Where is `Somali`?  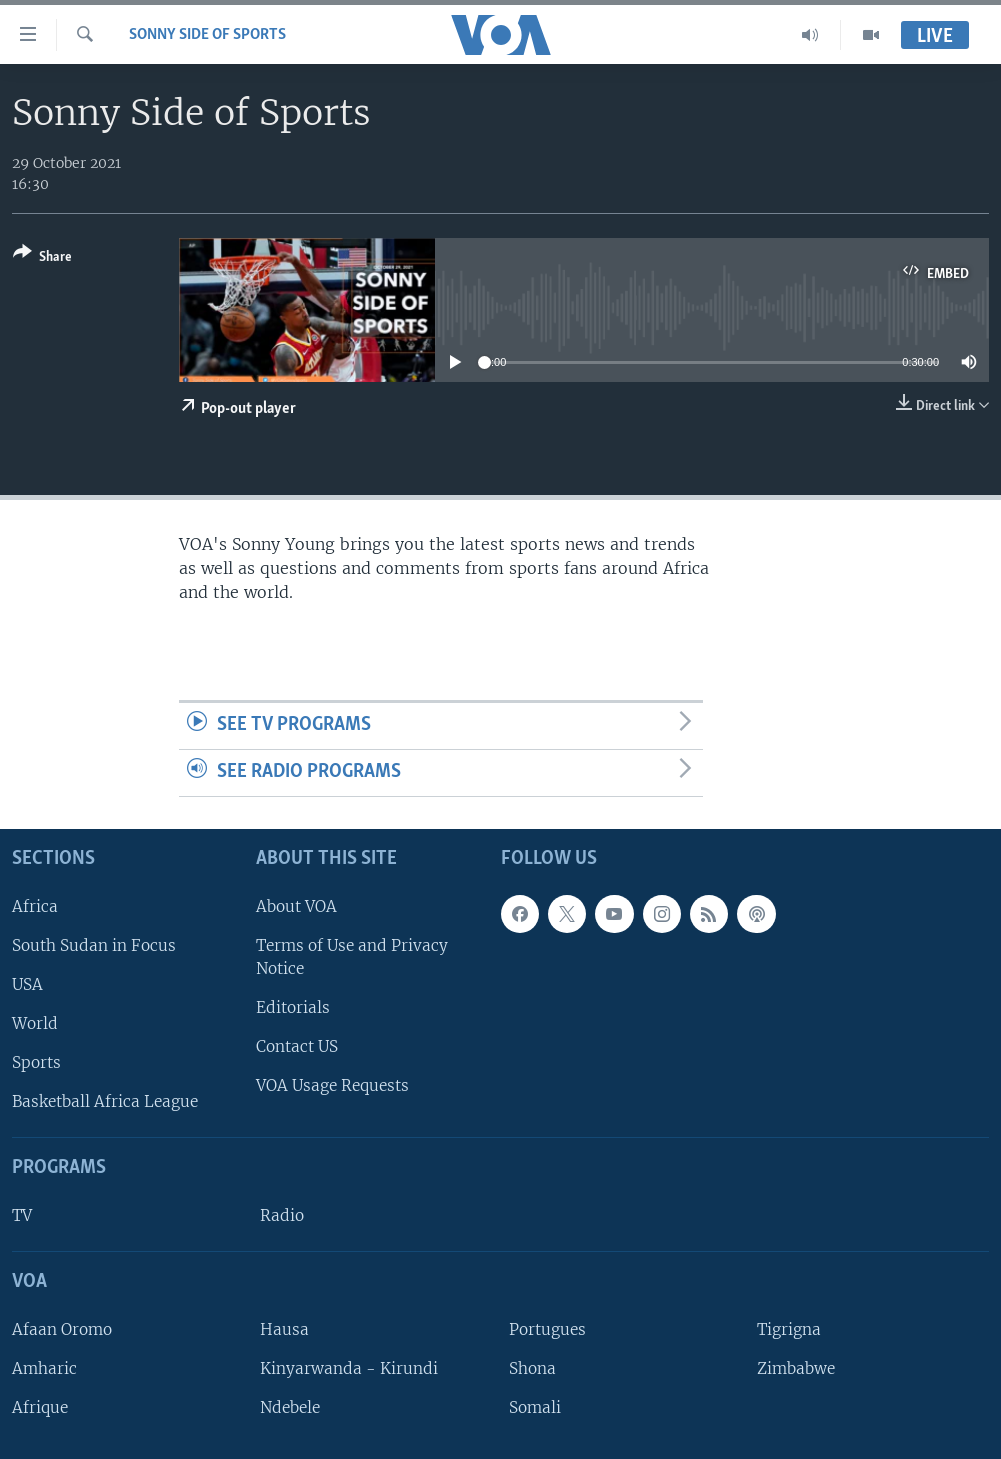
Somali is located at coordinates (535, 1407).